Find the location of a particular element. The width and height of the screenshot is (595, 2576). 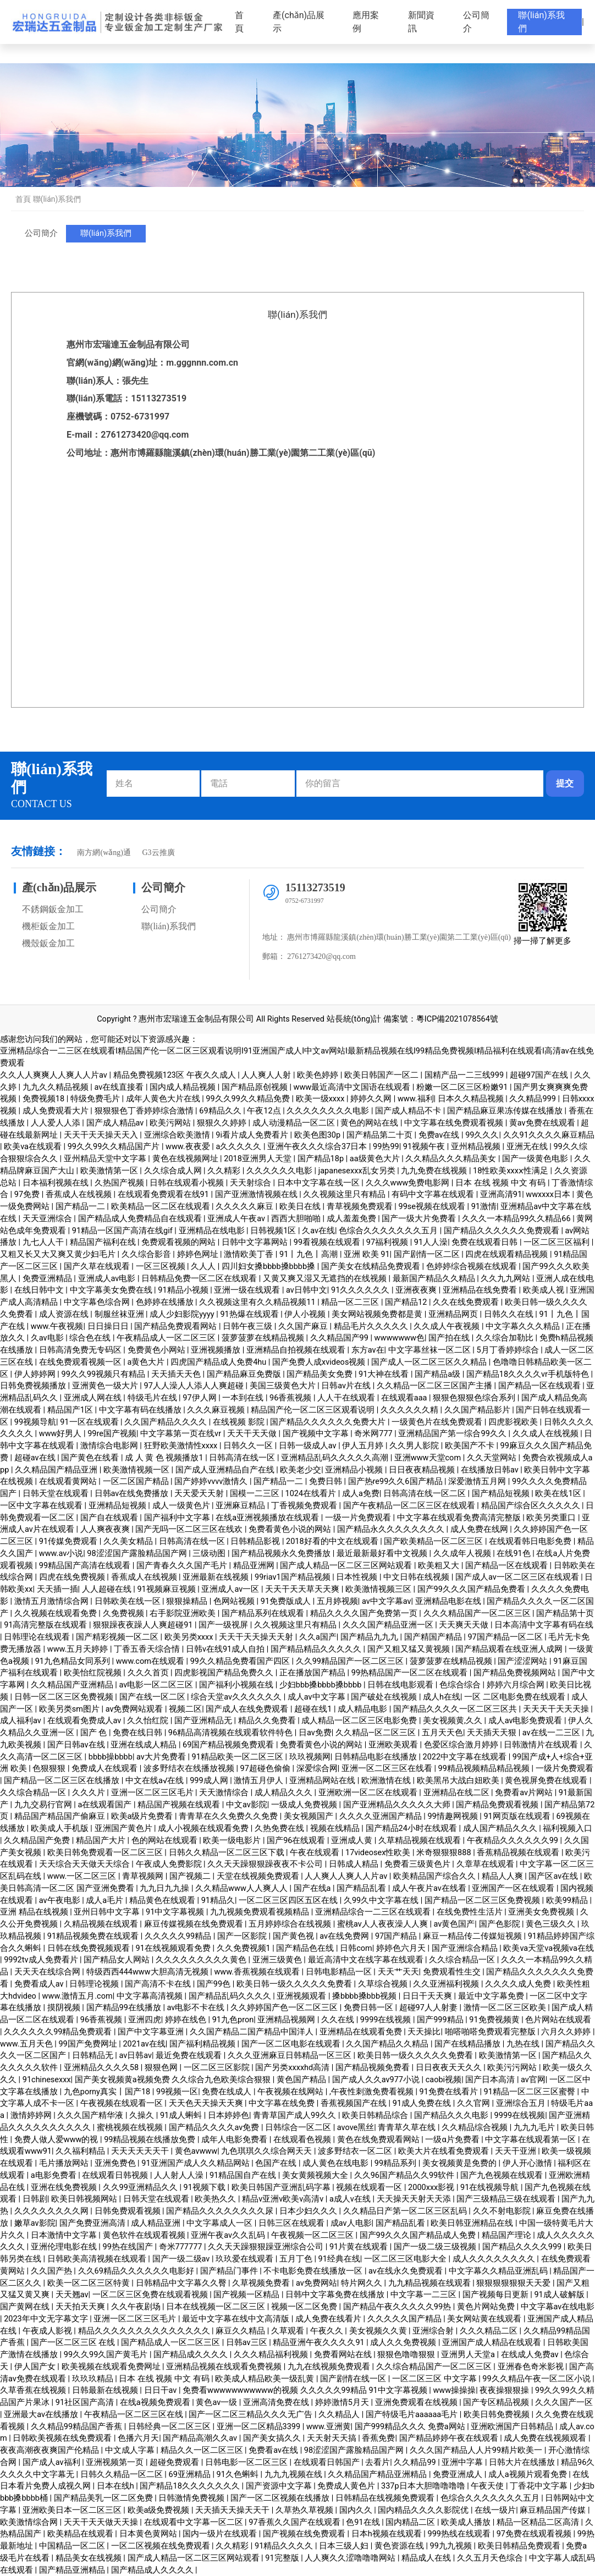

国产福利小视频在线 is located at coordinates (237, 1685).